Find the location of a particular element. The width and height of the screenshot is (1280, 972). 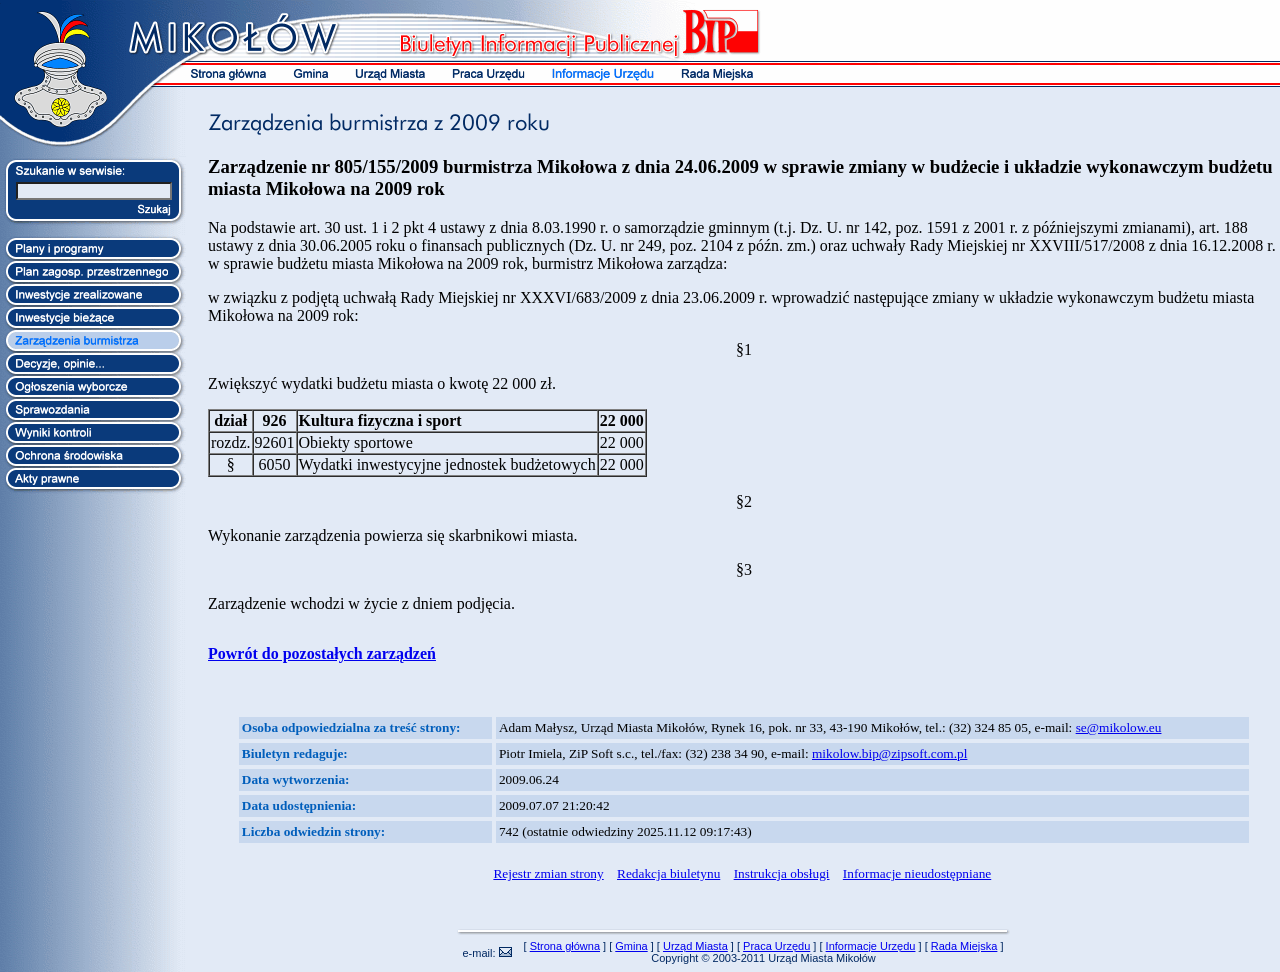

se@mikolow.eu is located at coordinates (1119, 727).